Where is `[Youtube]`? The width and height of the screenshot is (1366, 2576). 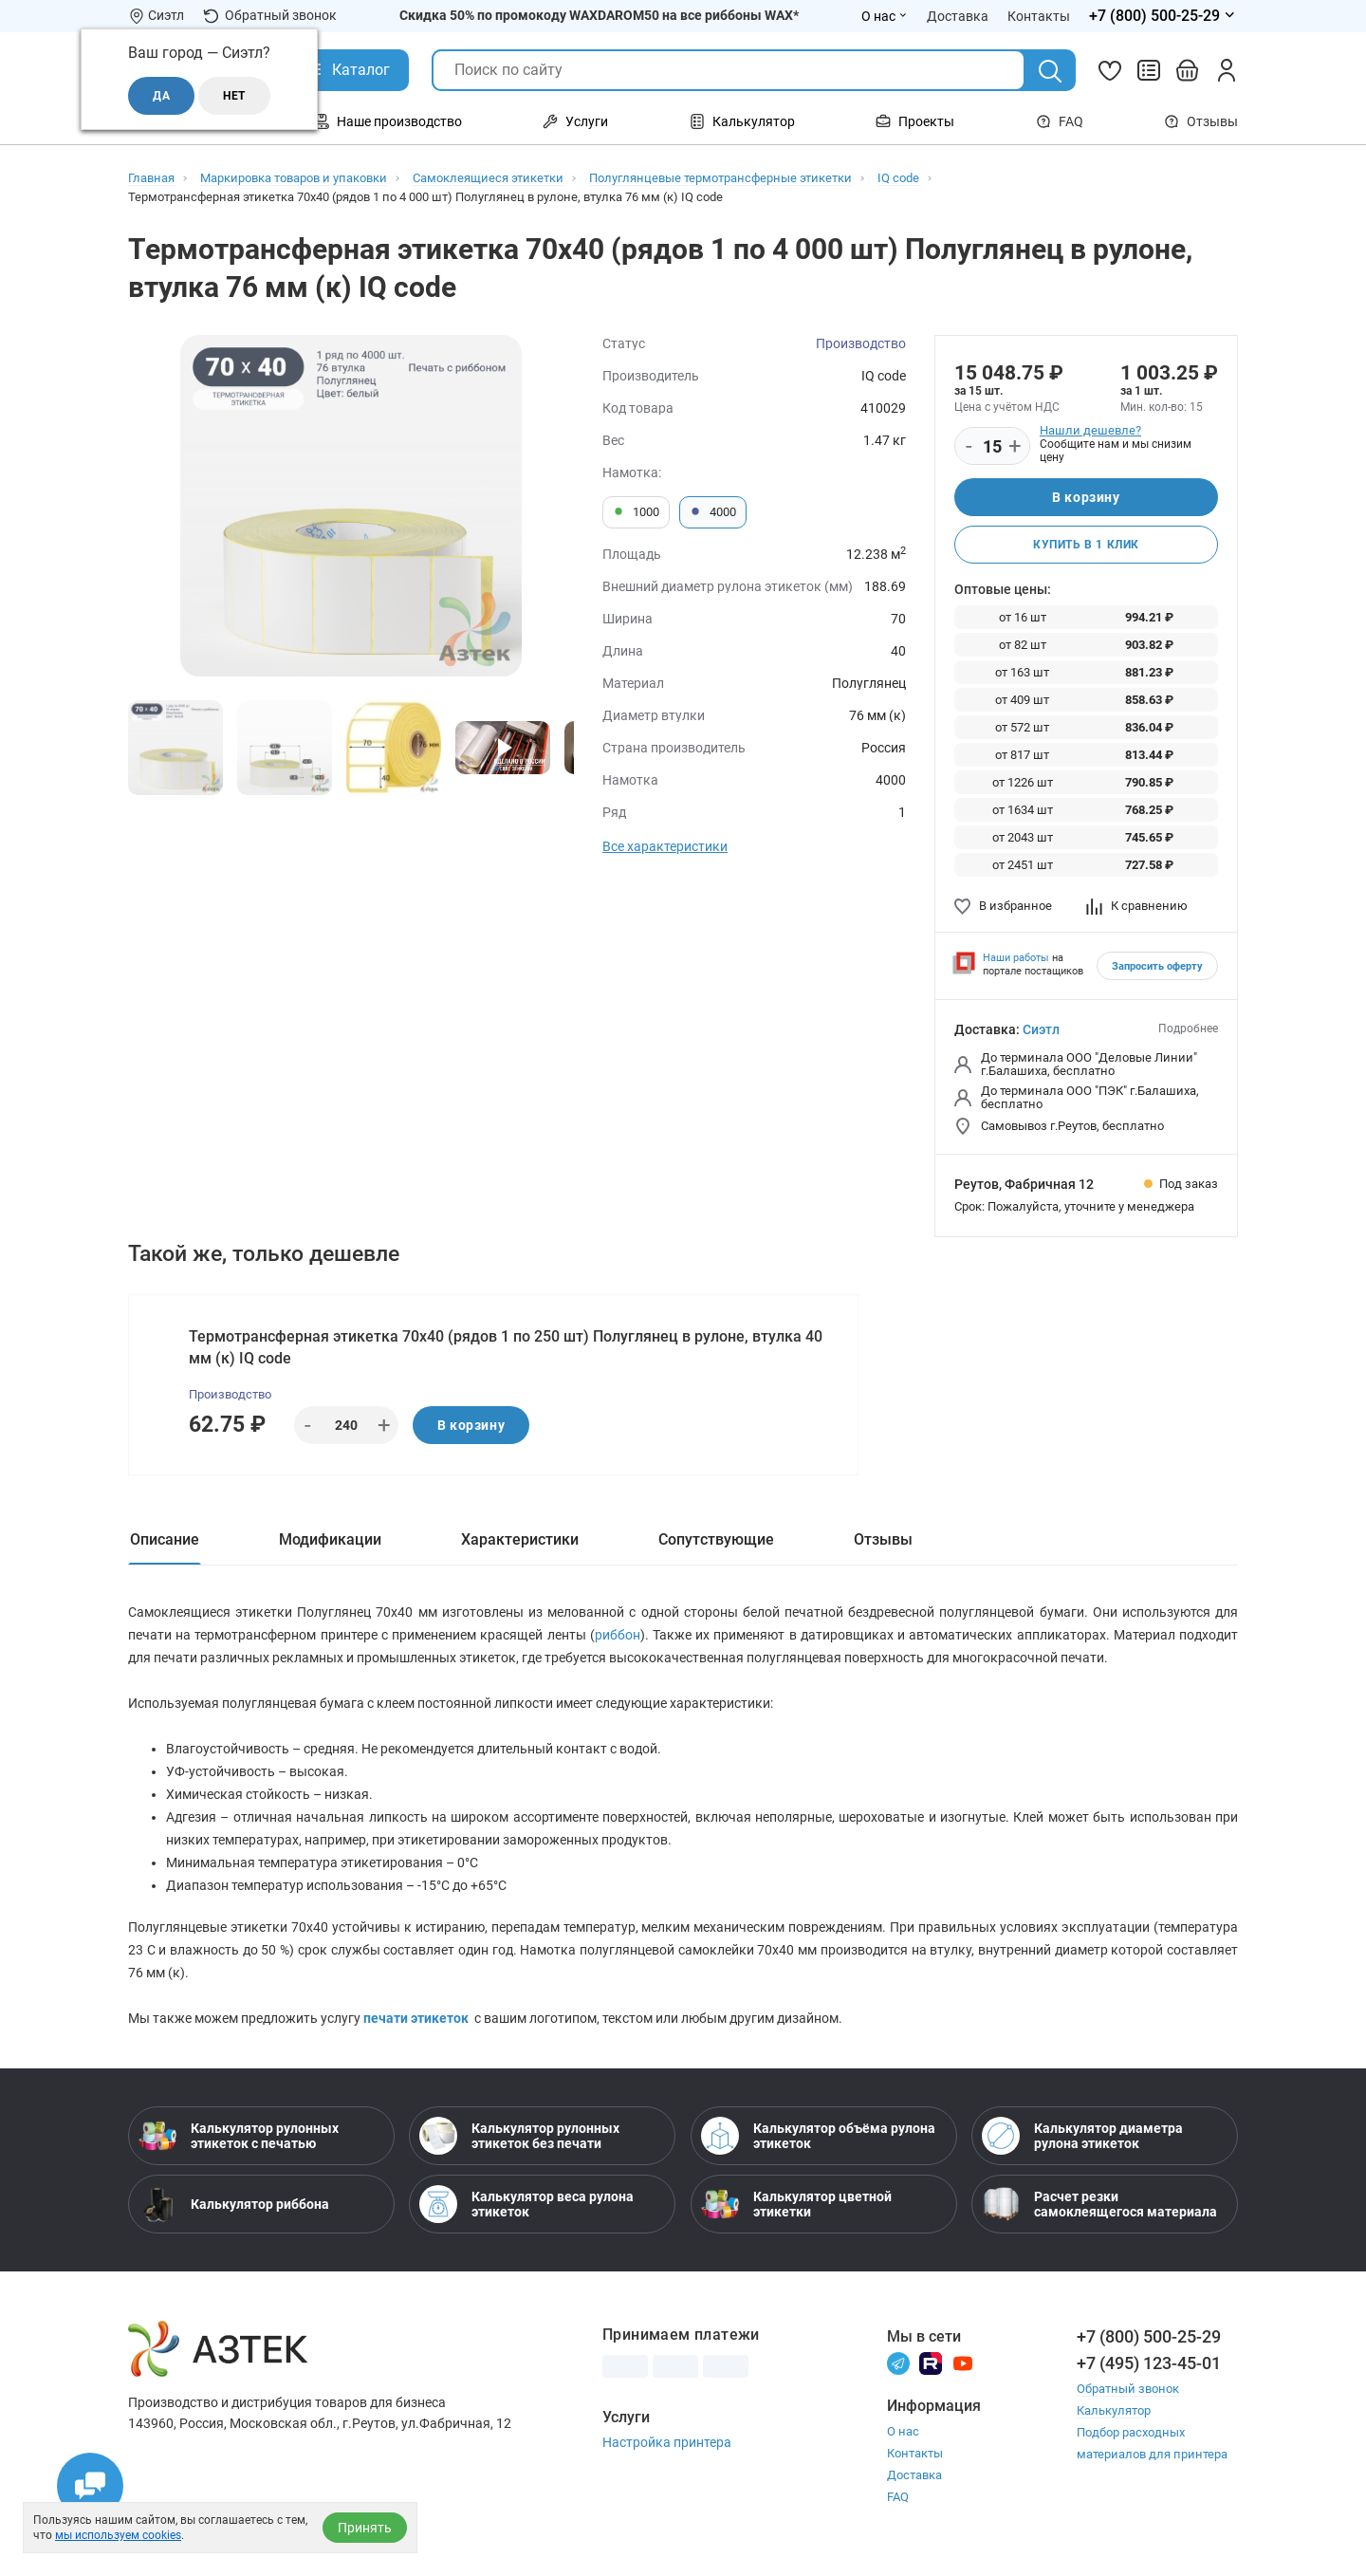
[Youtube] is located at coordinates (962, 2362).